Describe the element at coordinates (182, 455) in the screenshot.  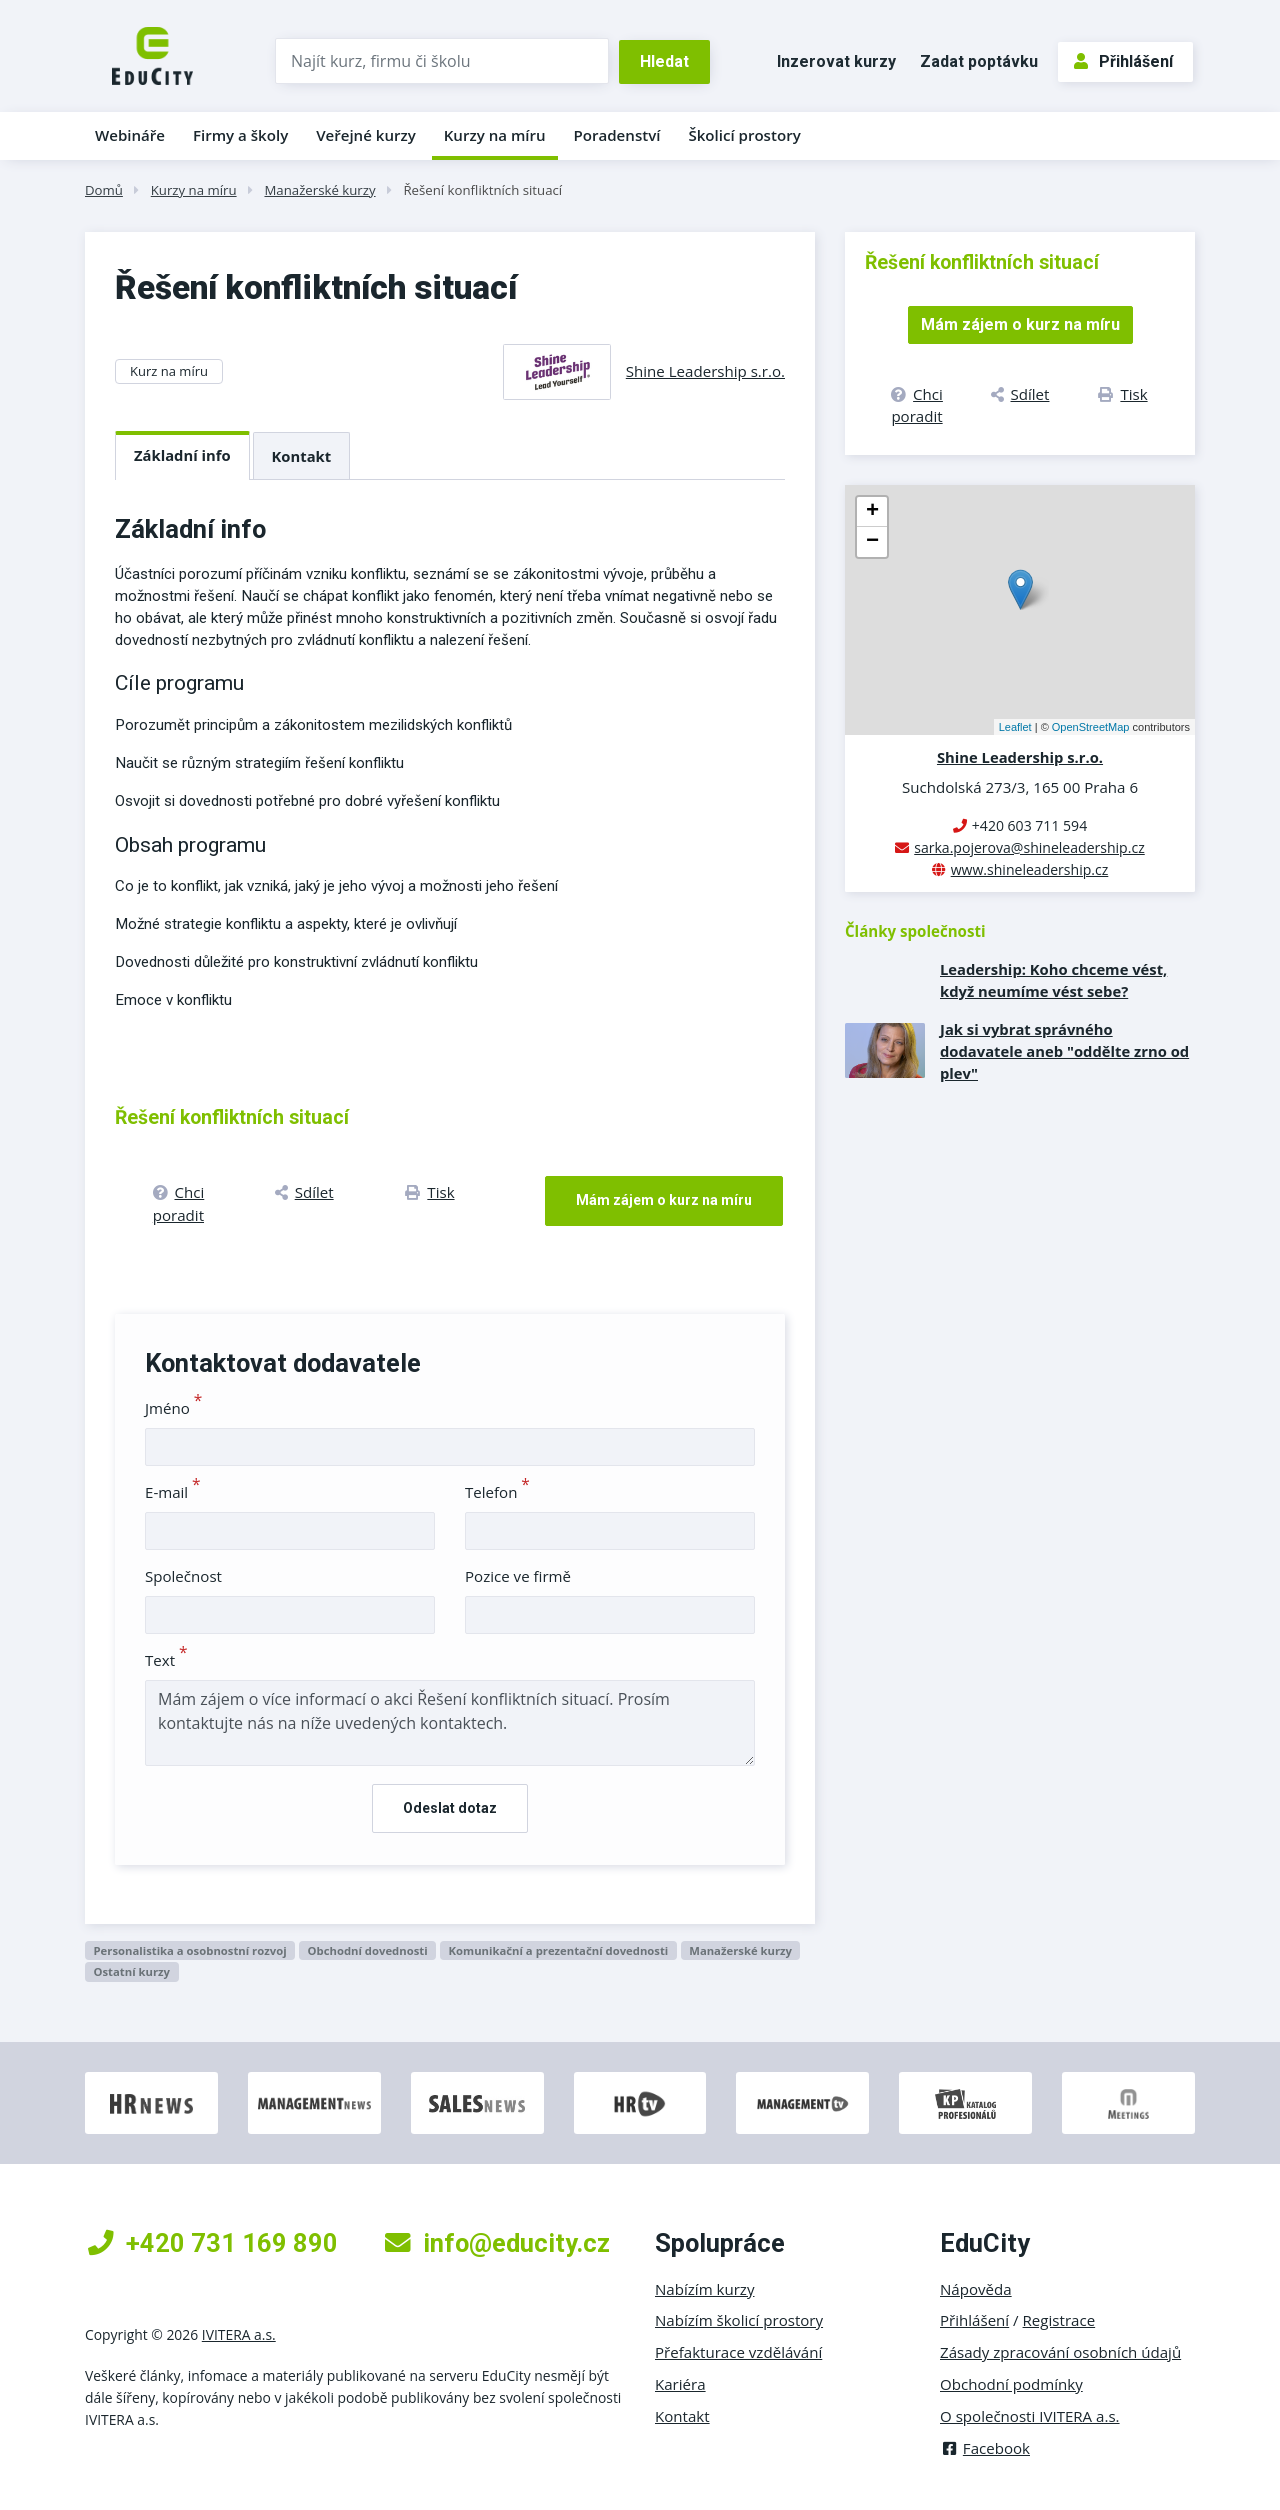
I see `Základní info` at that location.